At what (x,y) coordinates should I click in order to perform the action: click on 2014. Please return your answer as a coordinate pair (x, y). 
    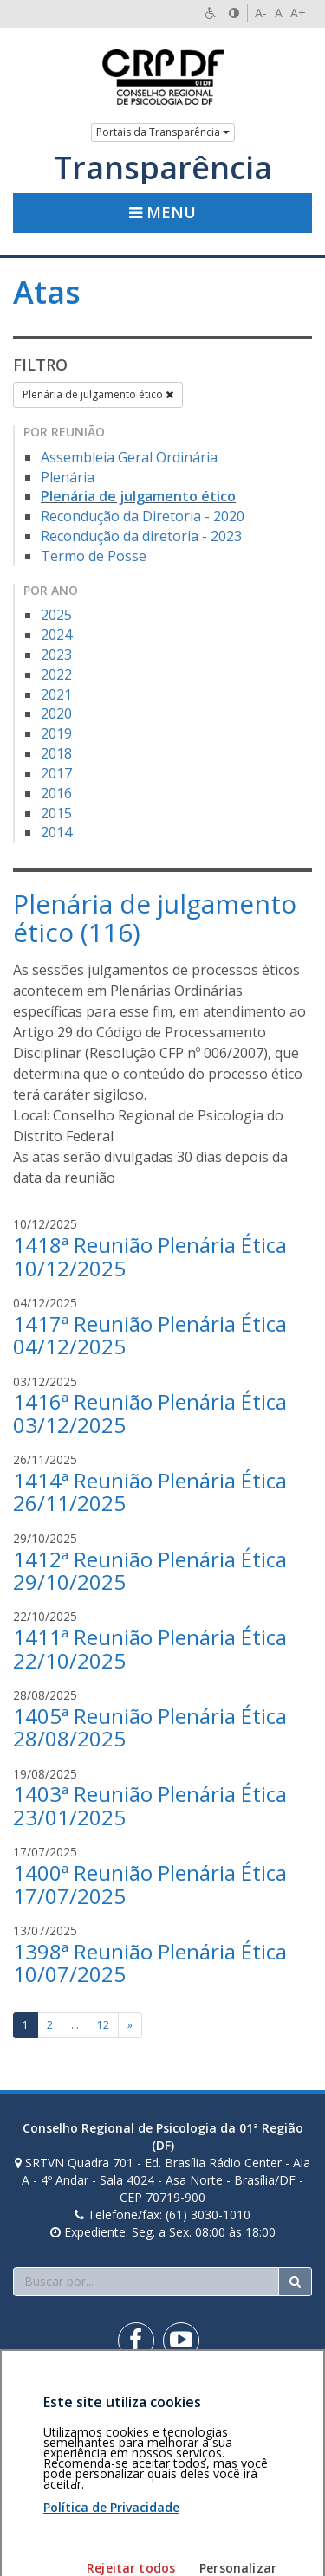
    Looking at the image, I should click on (56, 832).